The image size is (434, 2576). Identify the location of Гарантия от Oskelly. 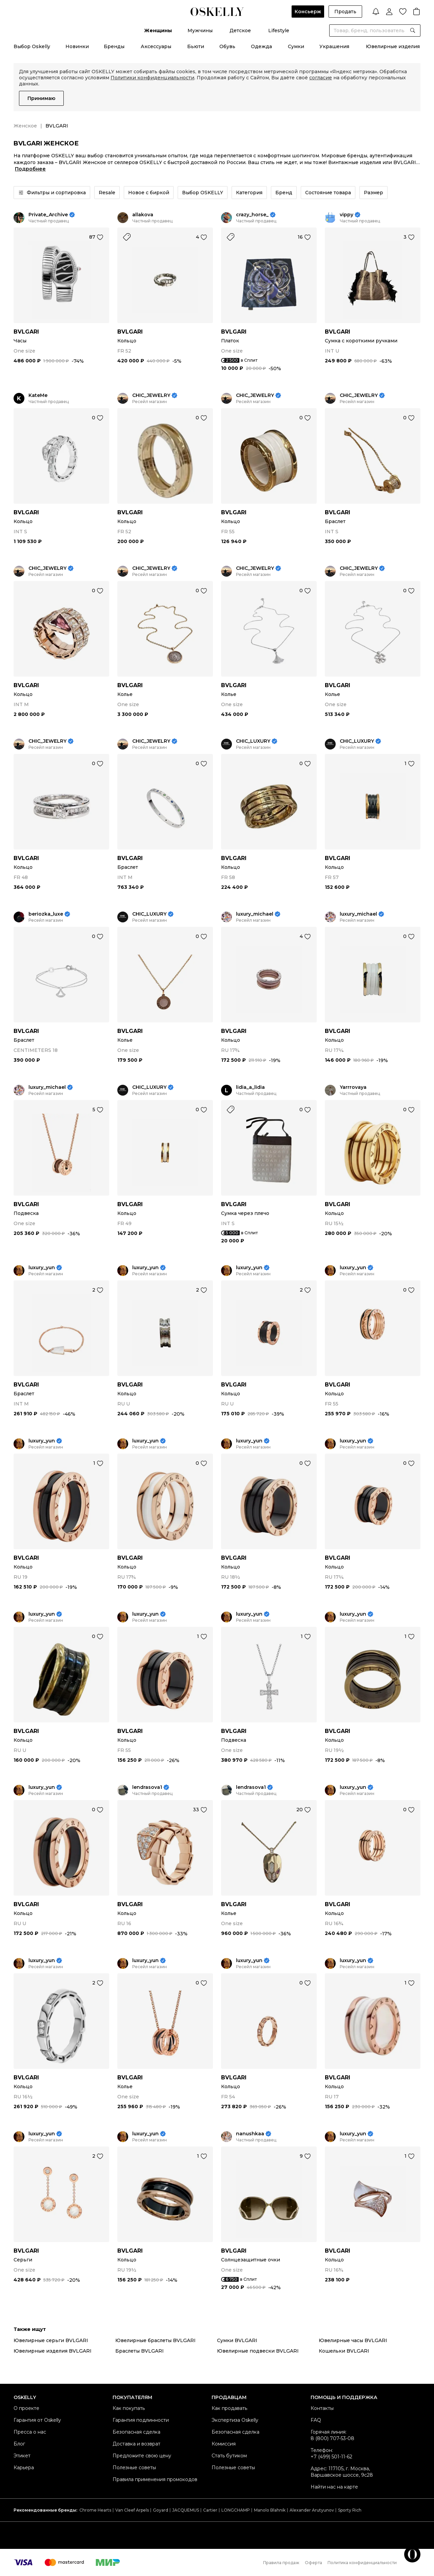
(37, 2420).